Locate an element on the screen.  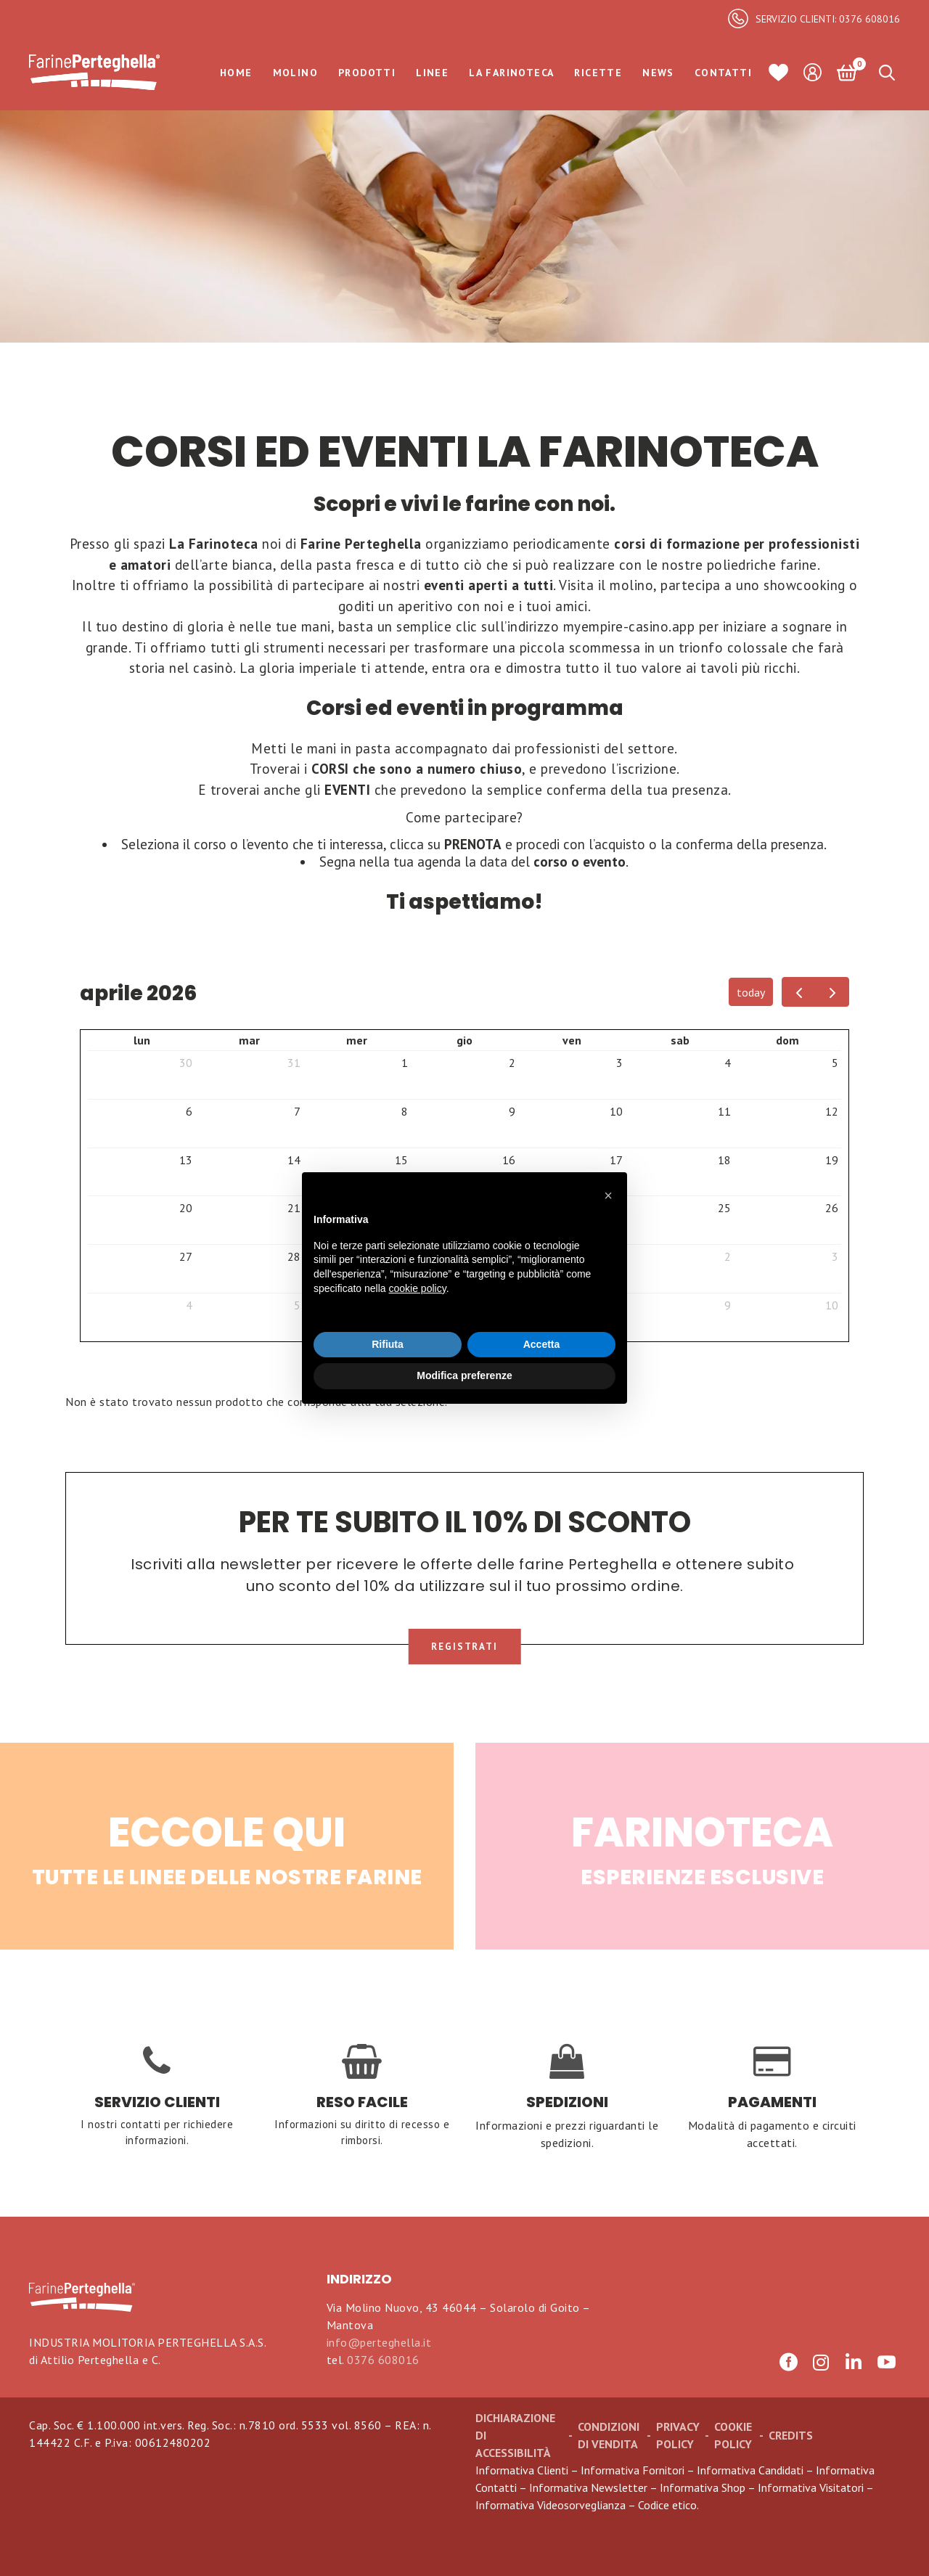
11 [11 aprile 2026] is located at coordinates (724, 1111).